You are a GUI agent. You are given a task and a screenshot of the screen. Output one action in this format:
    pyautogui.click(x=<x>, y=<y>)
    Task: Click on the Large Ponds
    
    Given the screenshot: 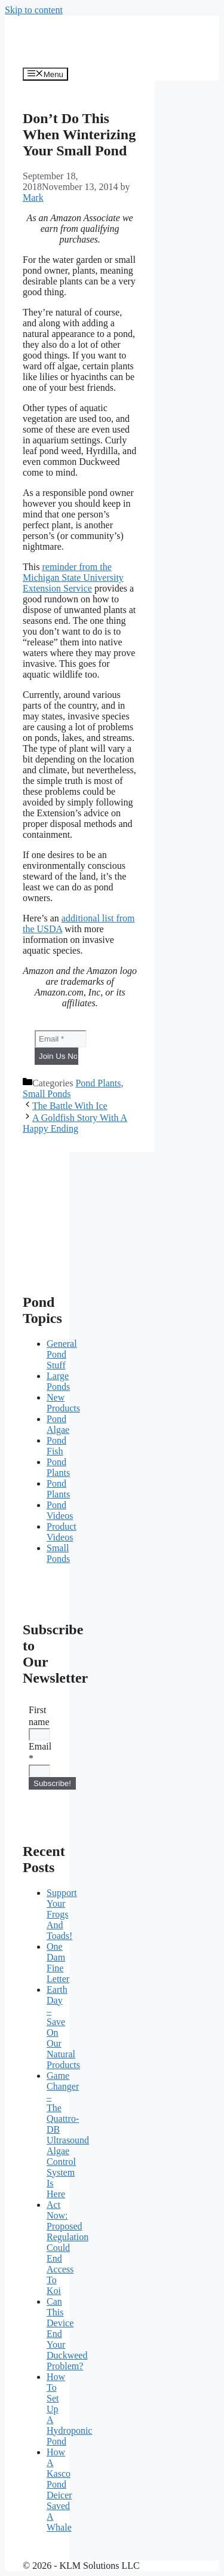 What is the action you would take?
    pyautogui.click(x=58, y=1381)
    